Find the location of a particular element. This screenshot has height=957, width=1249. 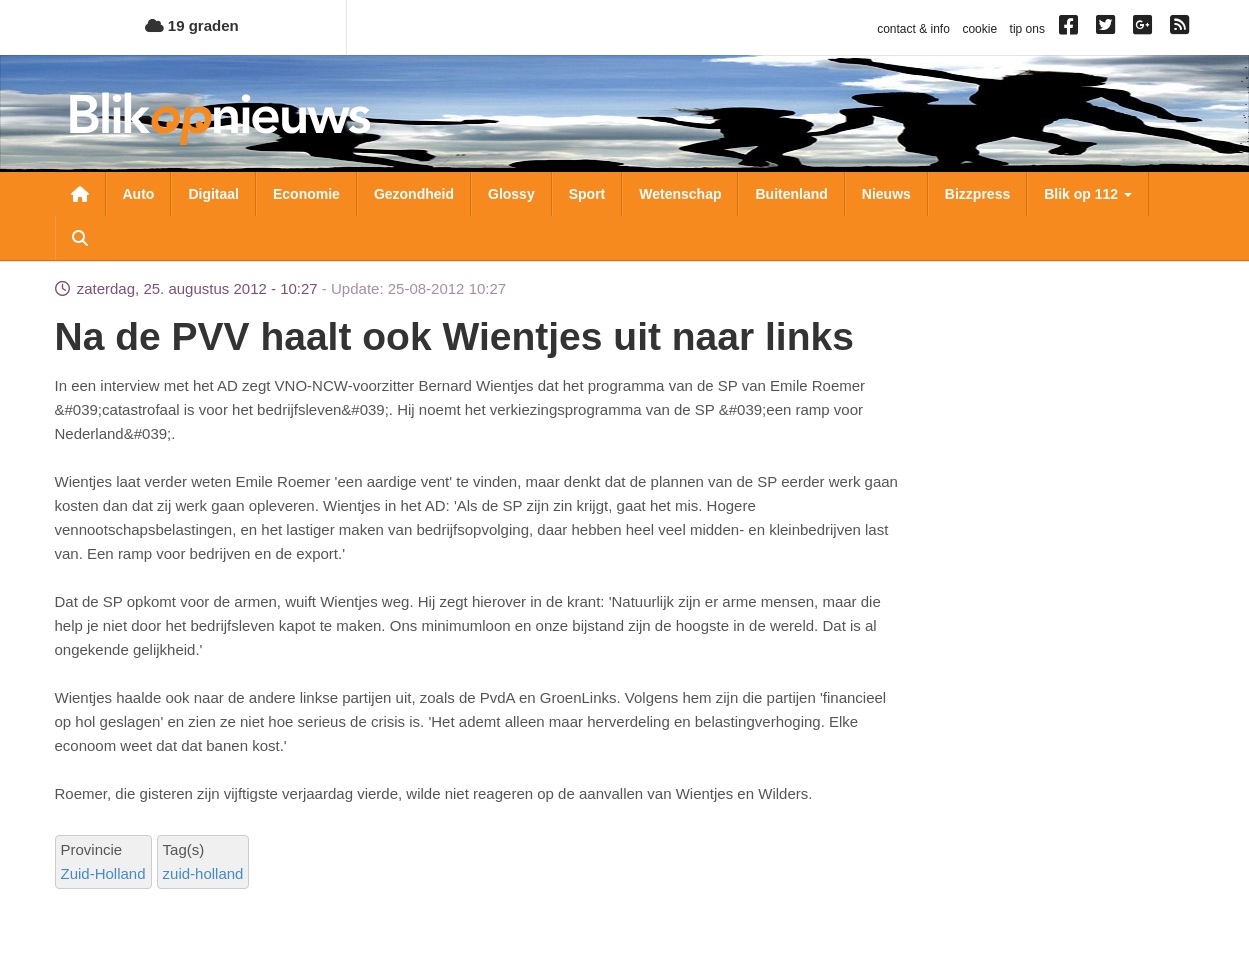

Gezondheid is located at coordinates (414, 194).